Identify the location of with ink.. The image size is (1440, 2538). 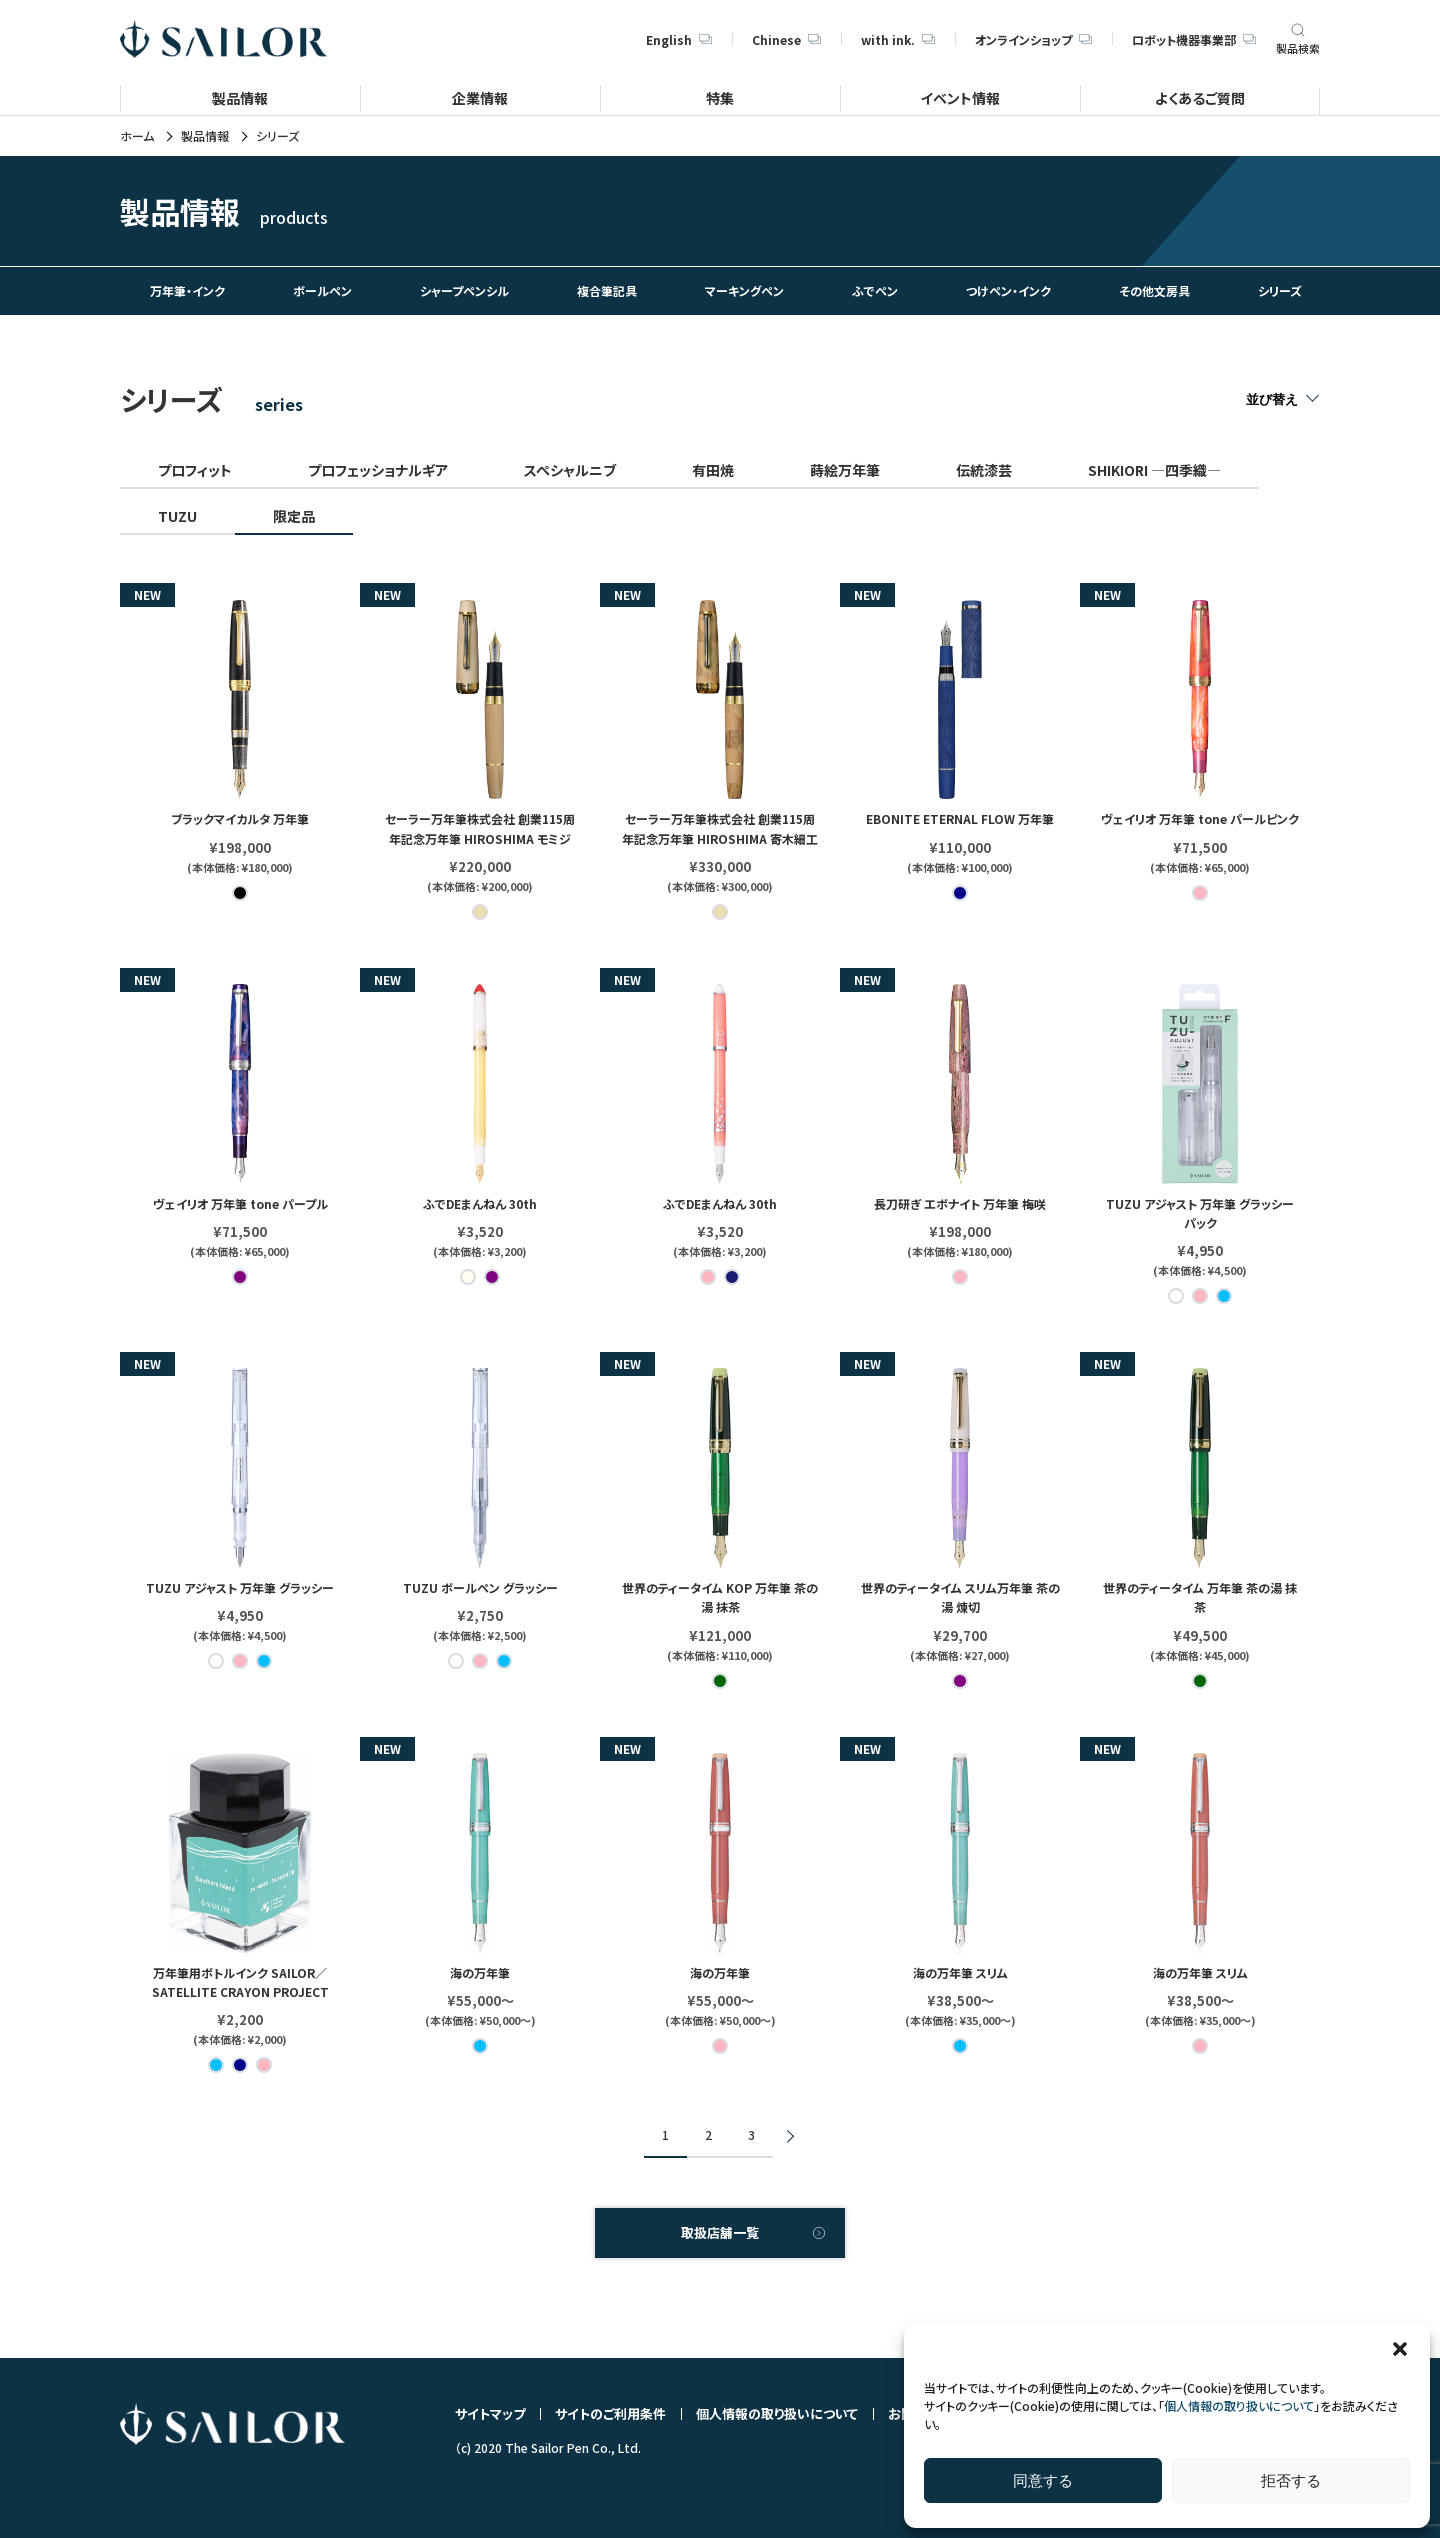
(898, 39).